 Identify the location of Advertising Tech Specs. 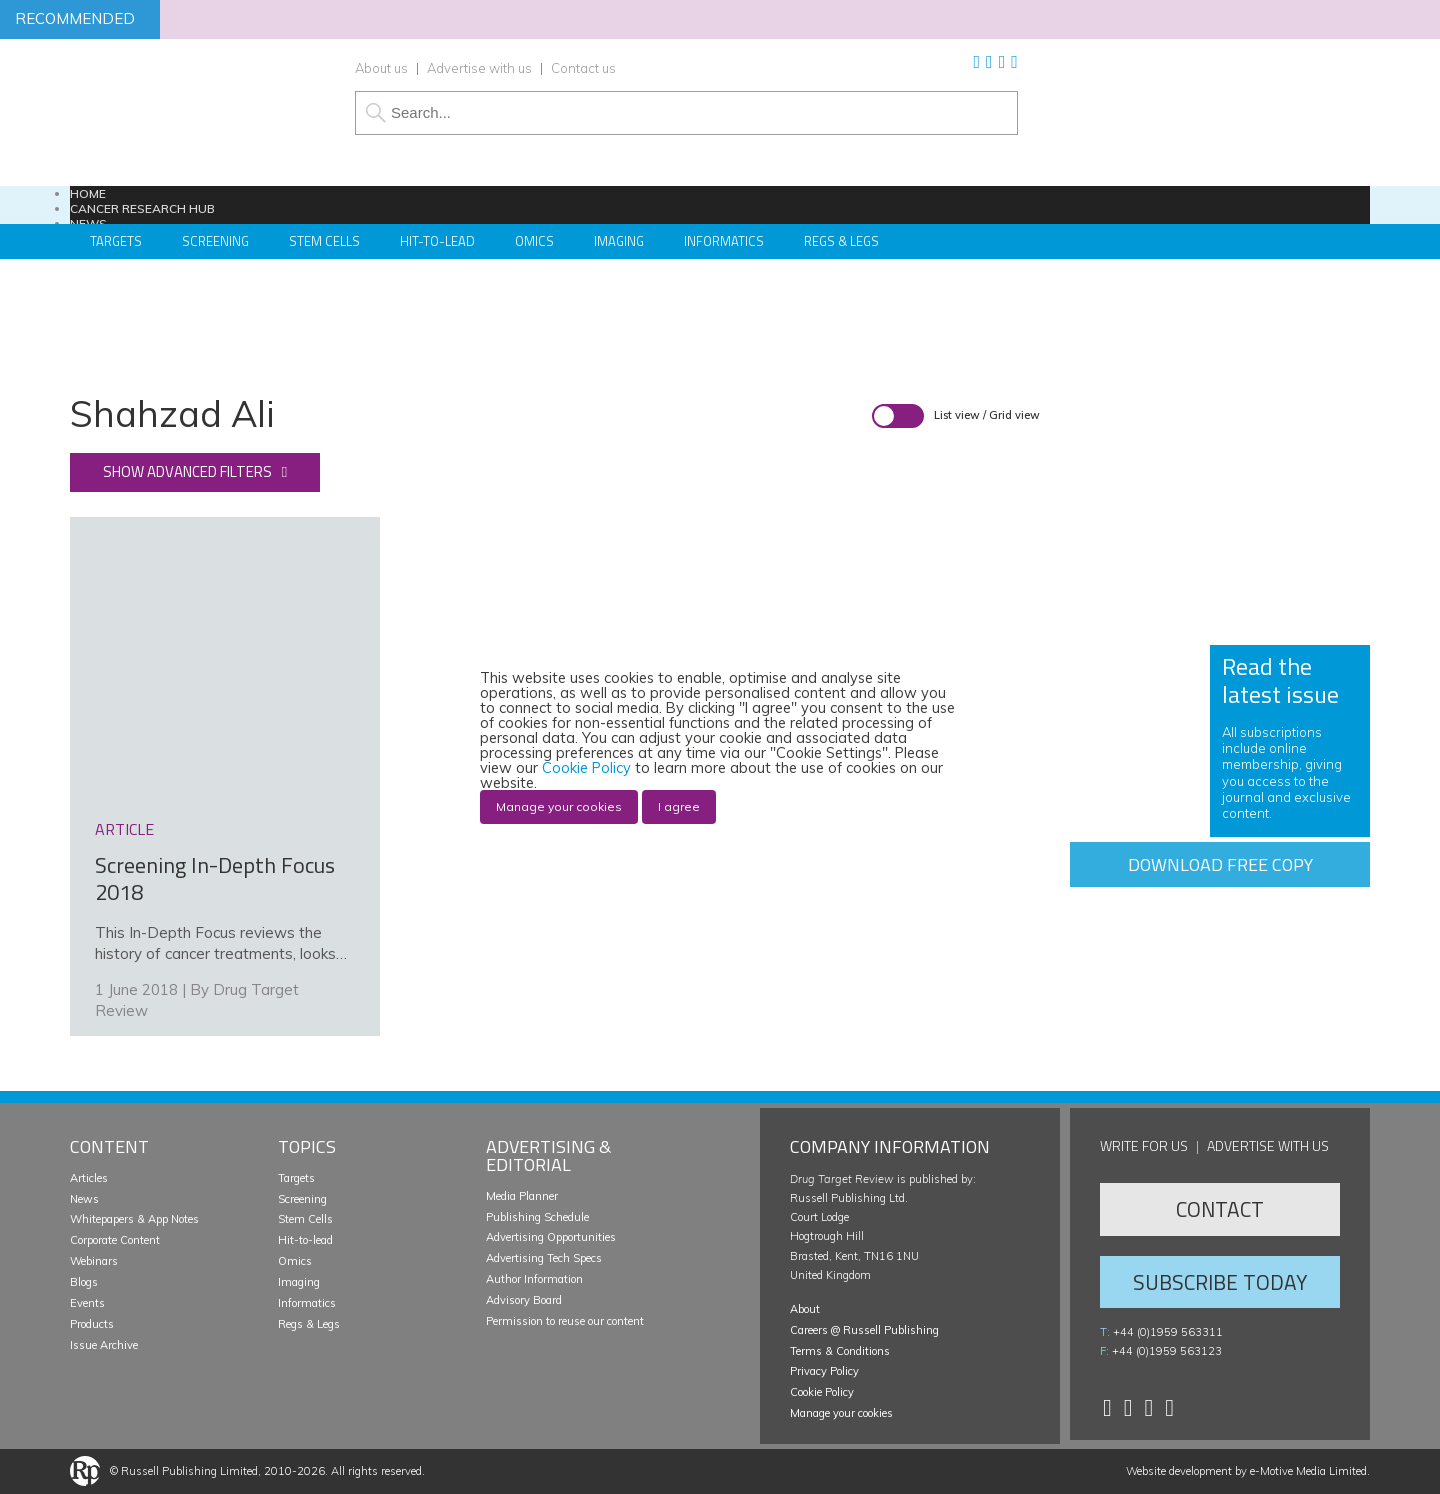
(544, 1258).